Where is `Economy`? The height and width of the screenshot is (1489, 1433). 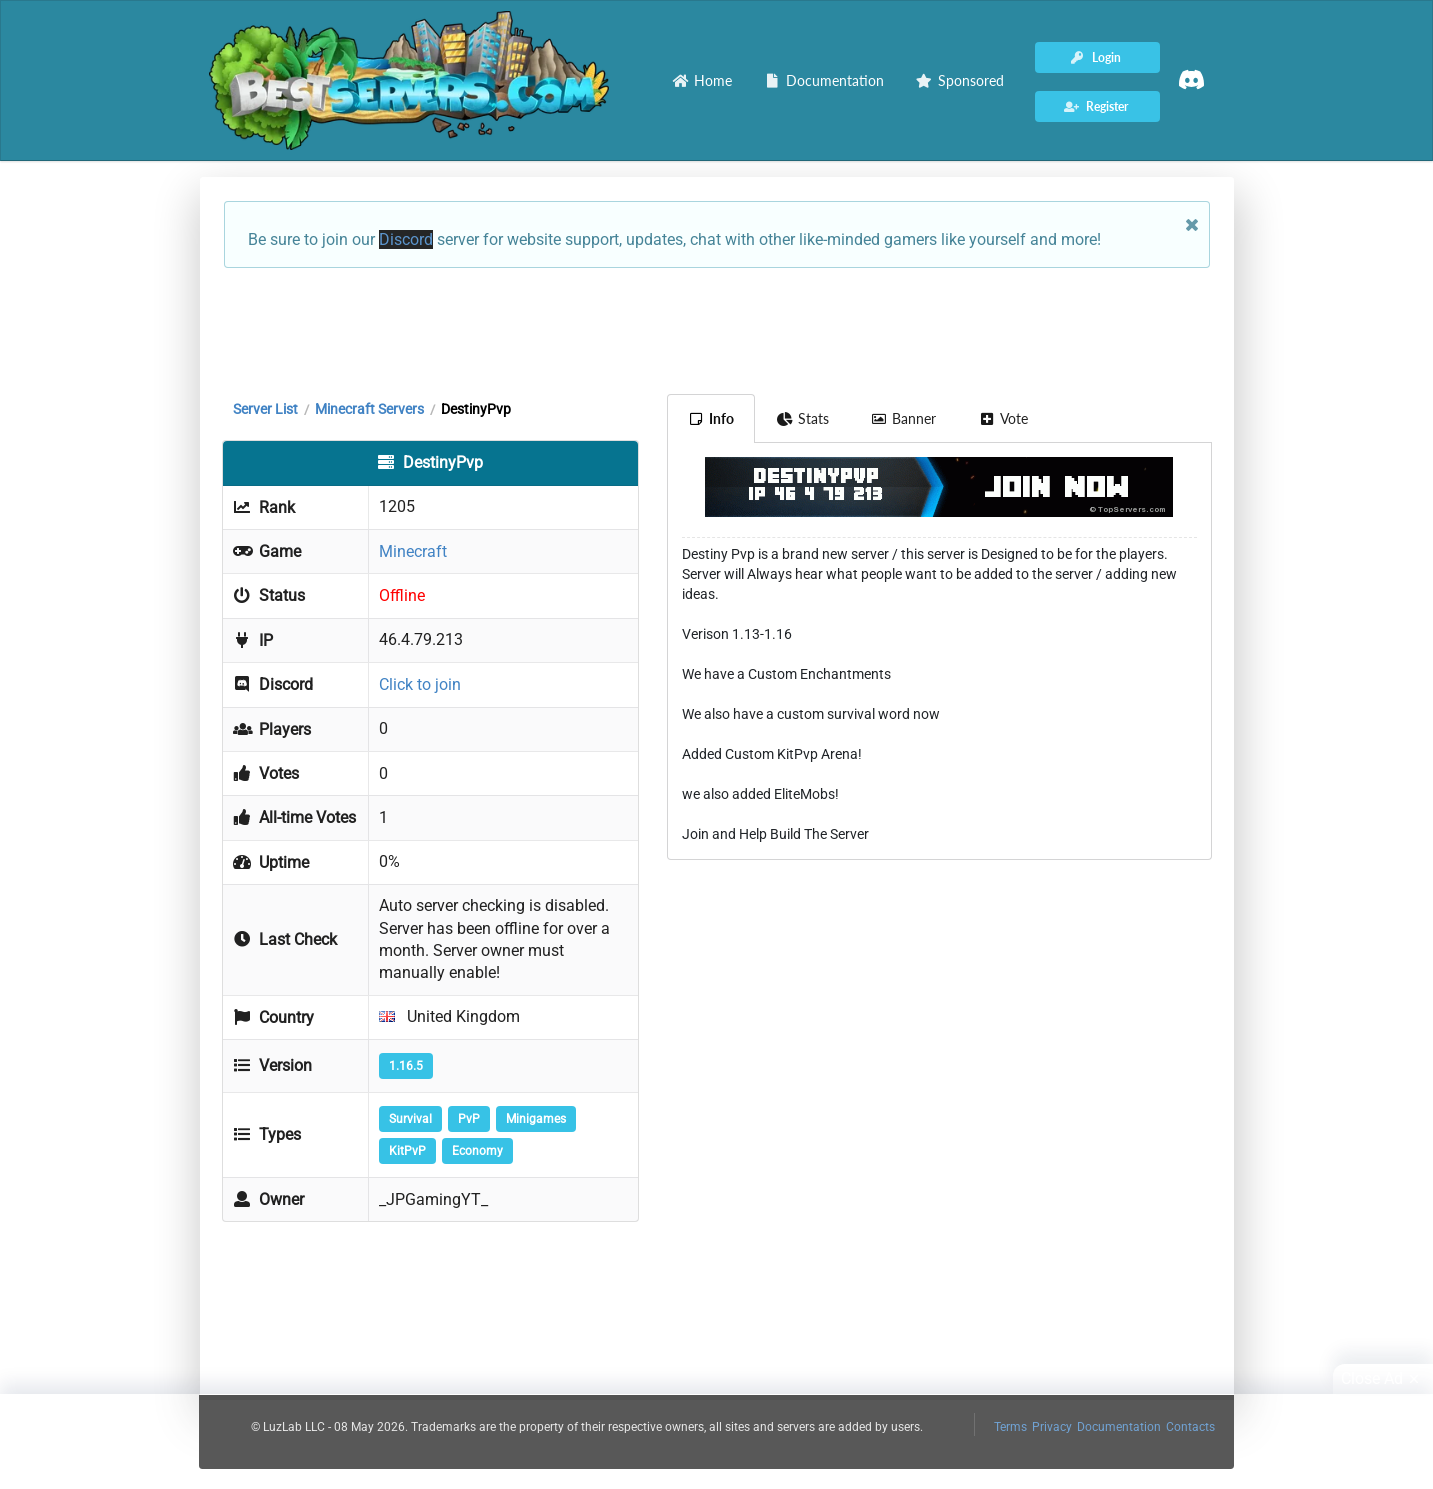 Economy is located at coordinates (477, 1151).